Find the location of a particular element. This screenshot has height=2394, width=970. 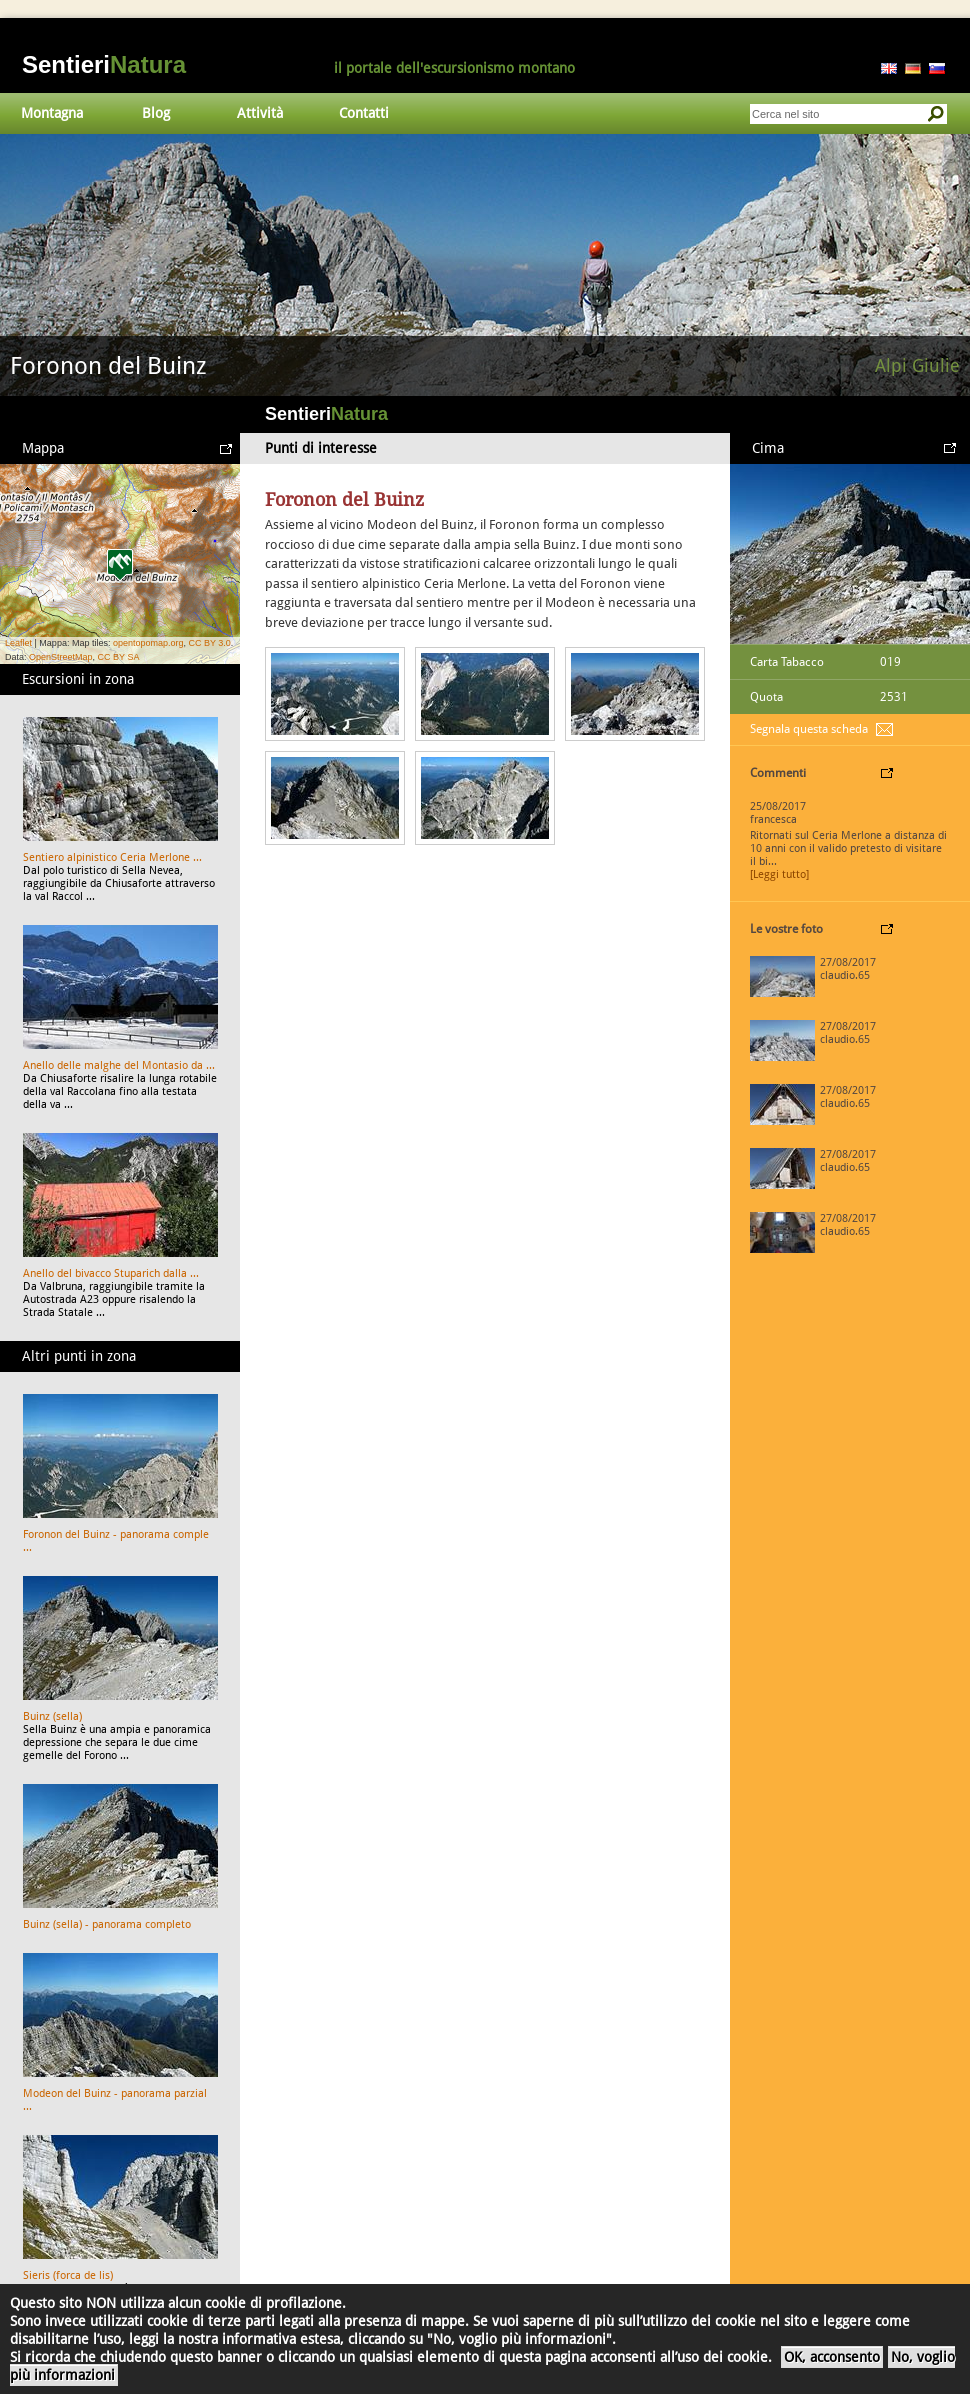

OK, acconsento is located at coordinates (832, 2357).